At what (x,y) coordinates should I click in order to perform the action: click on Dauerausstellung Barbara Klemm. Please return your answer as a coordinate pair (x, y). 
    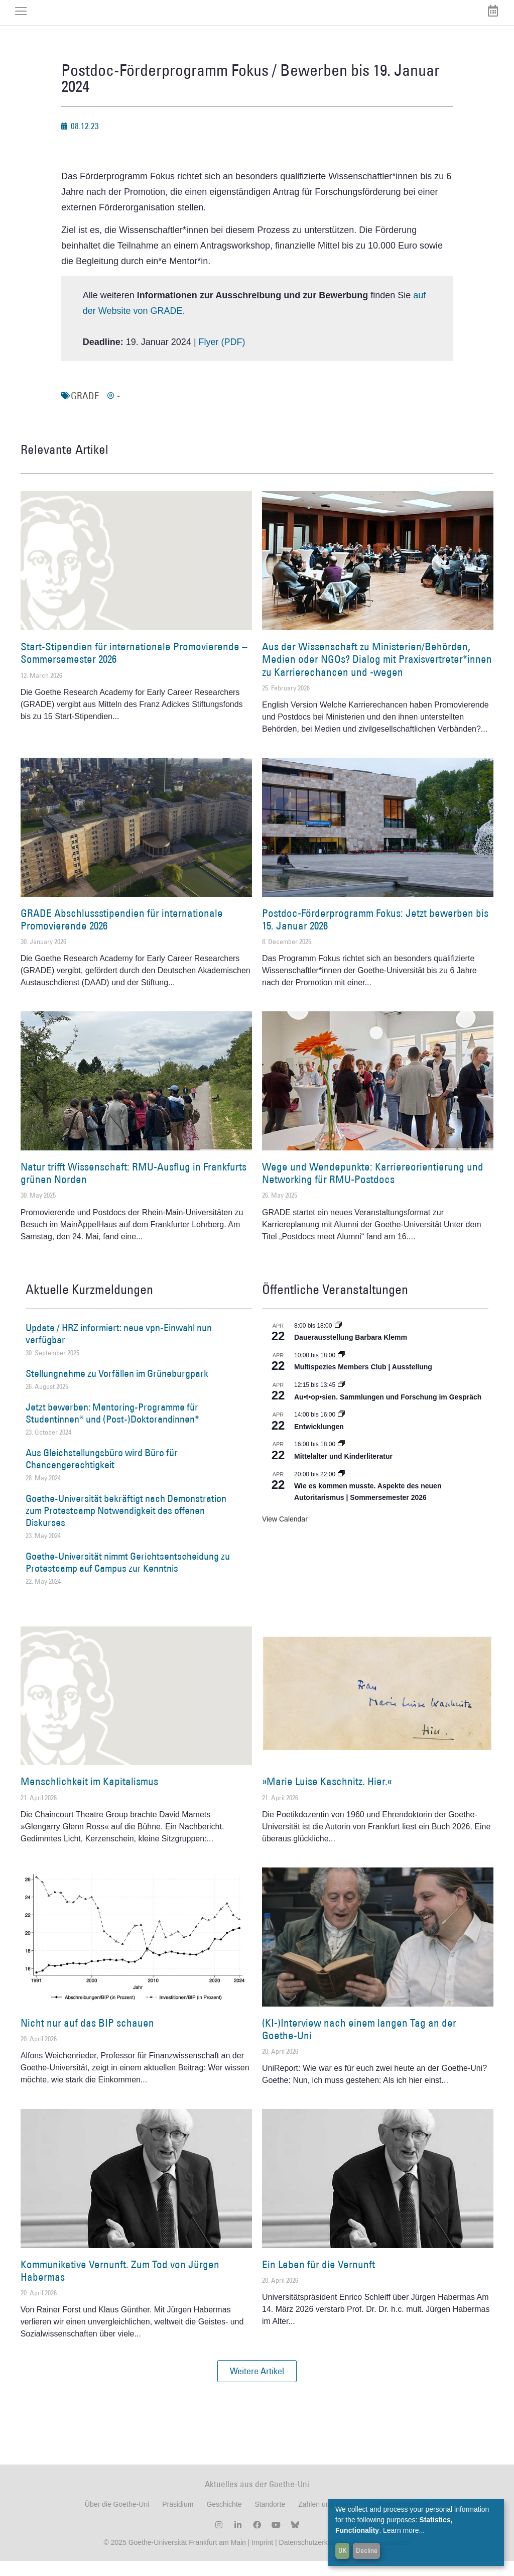
    Looking at the image, I should click on (350, 1352).